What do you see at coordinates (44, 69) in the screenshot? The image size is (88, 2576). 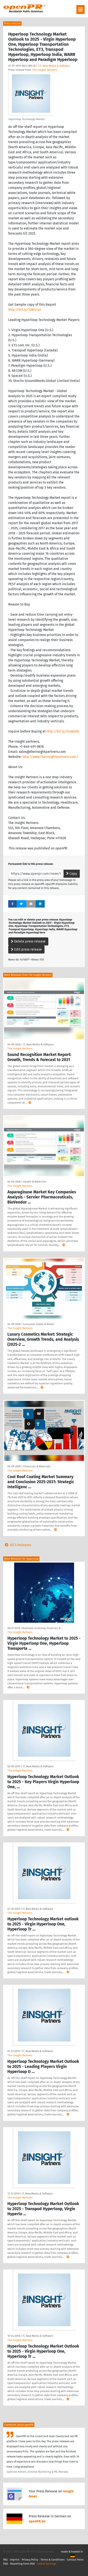 I see `The Insight Partners` at bounding box center [44, 69].